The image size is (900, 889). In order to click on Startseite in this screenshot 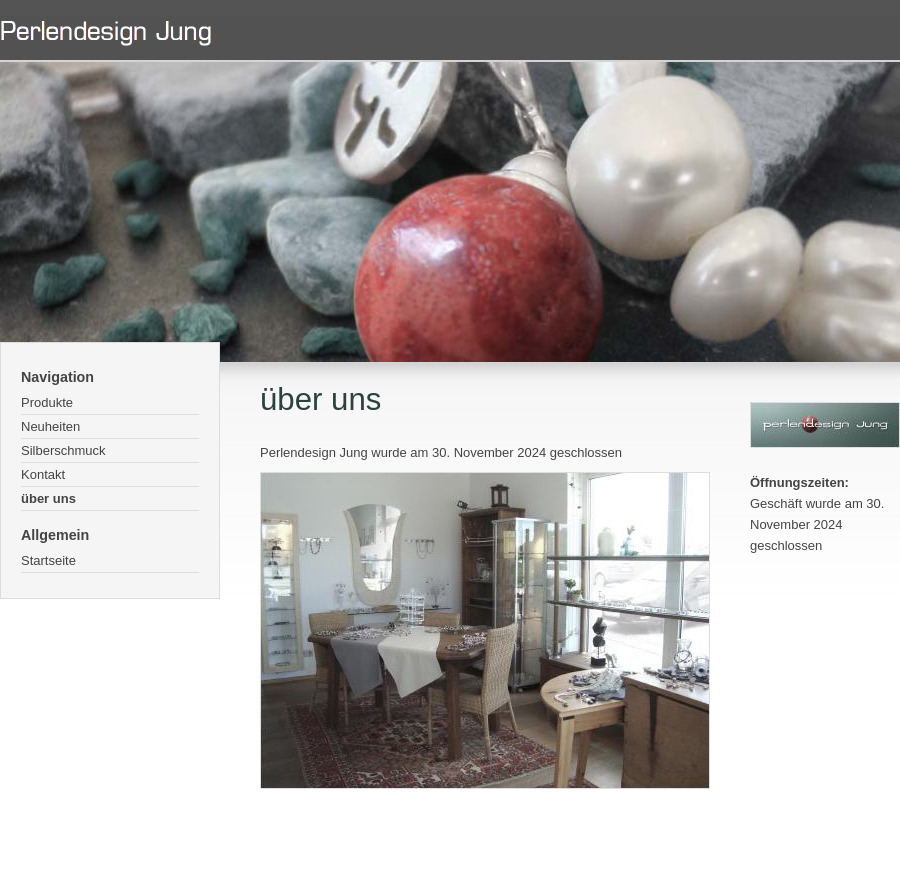, I will do `click(48, 560)`.